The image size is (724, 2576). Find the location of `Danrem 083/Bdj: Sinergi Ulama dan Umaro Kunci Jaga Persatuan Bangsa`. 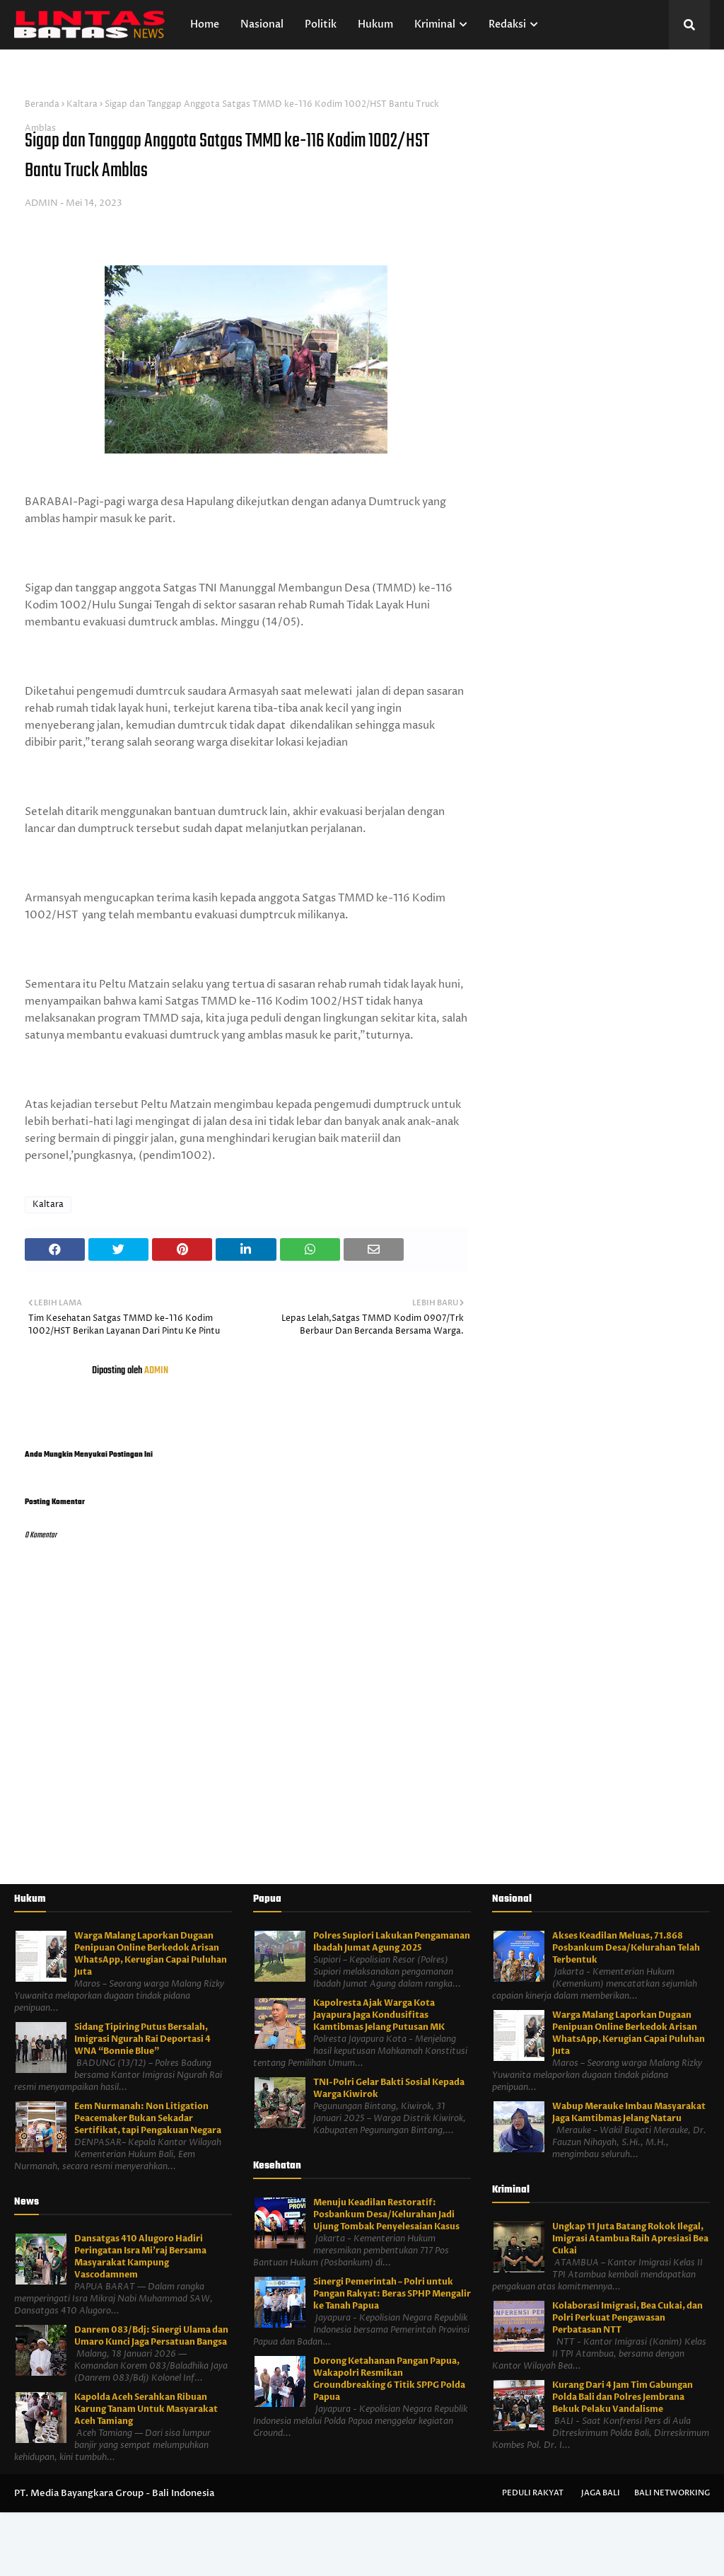

Danrem 083/Bdj: Sinergi Ulama dan Umaro Kunci Jaga Persatuan Bangsa is located at coordinates (151, 2335).